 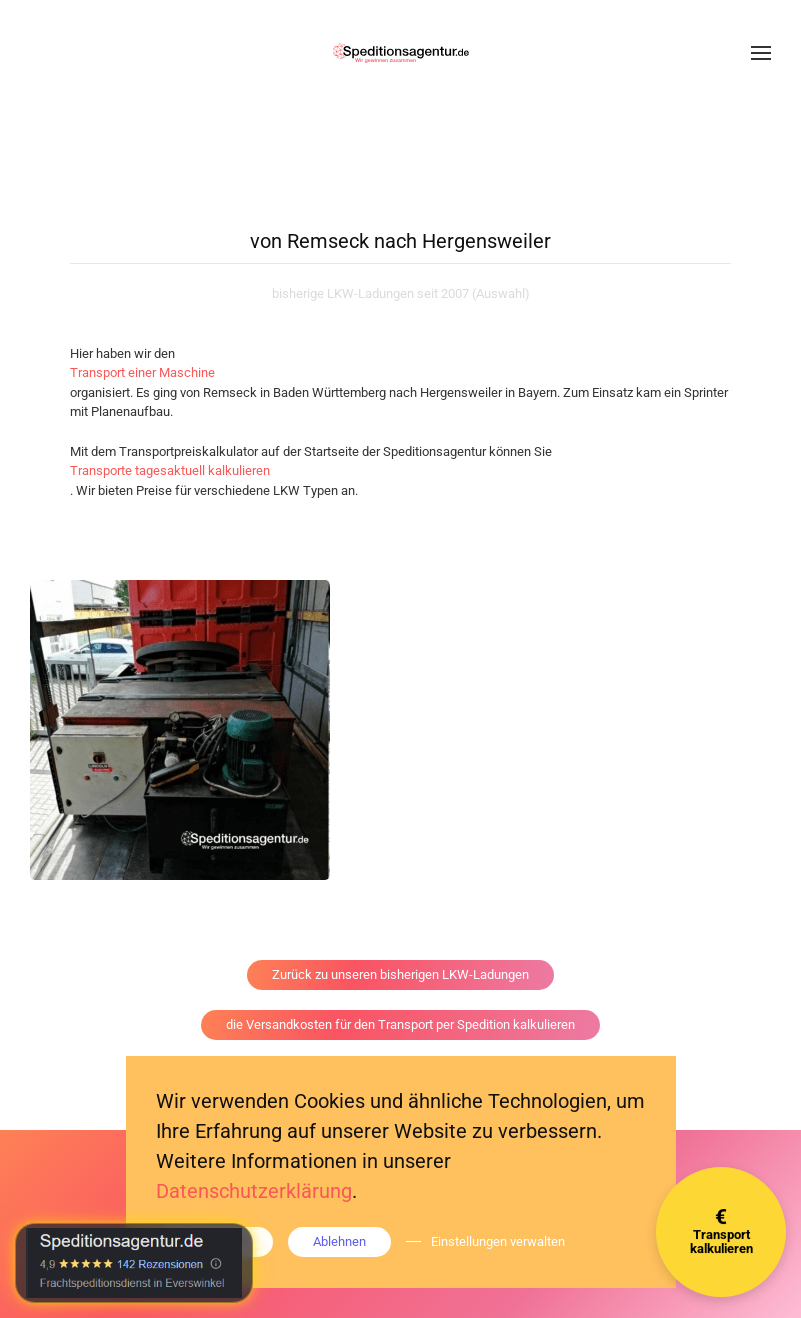 What do you see at coordinates (400, 974) in the screenshot?
I see `Zurück zu unseren bisherigen LKW-Ladungen` at bounding box center [400, 974].